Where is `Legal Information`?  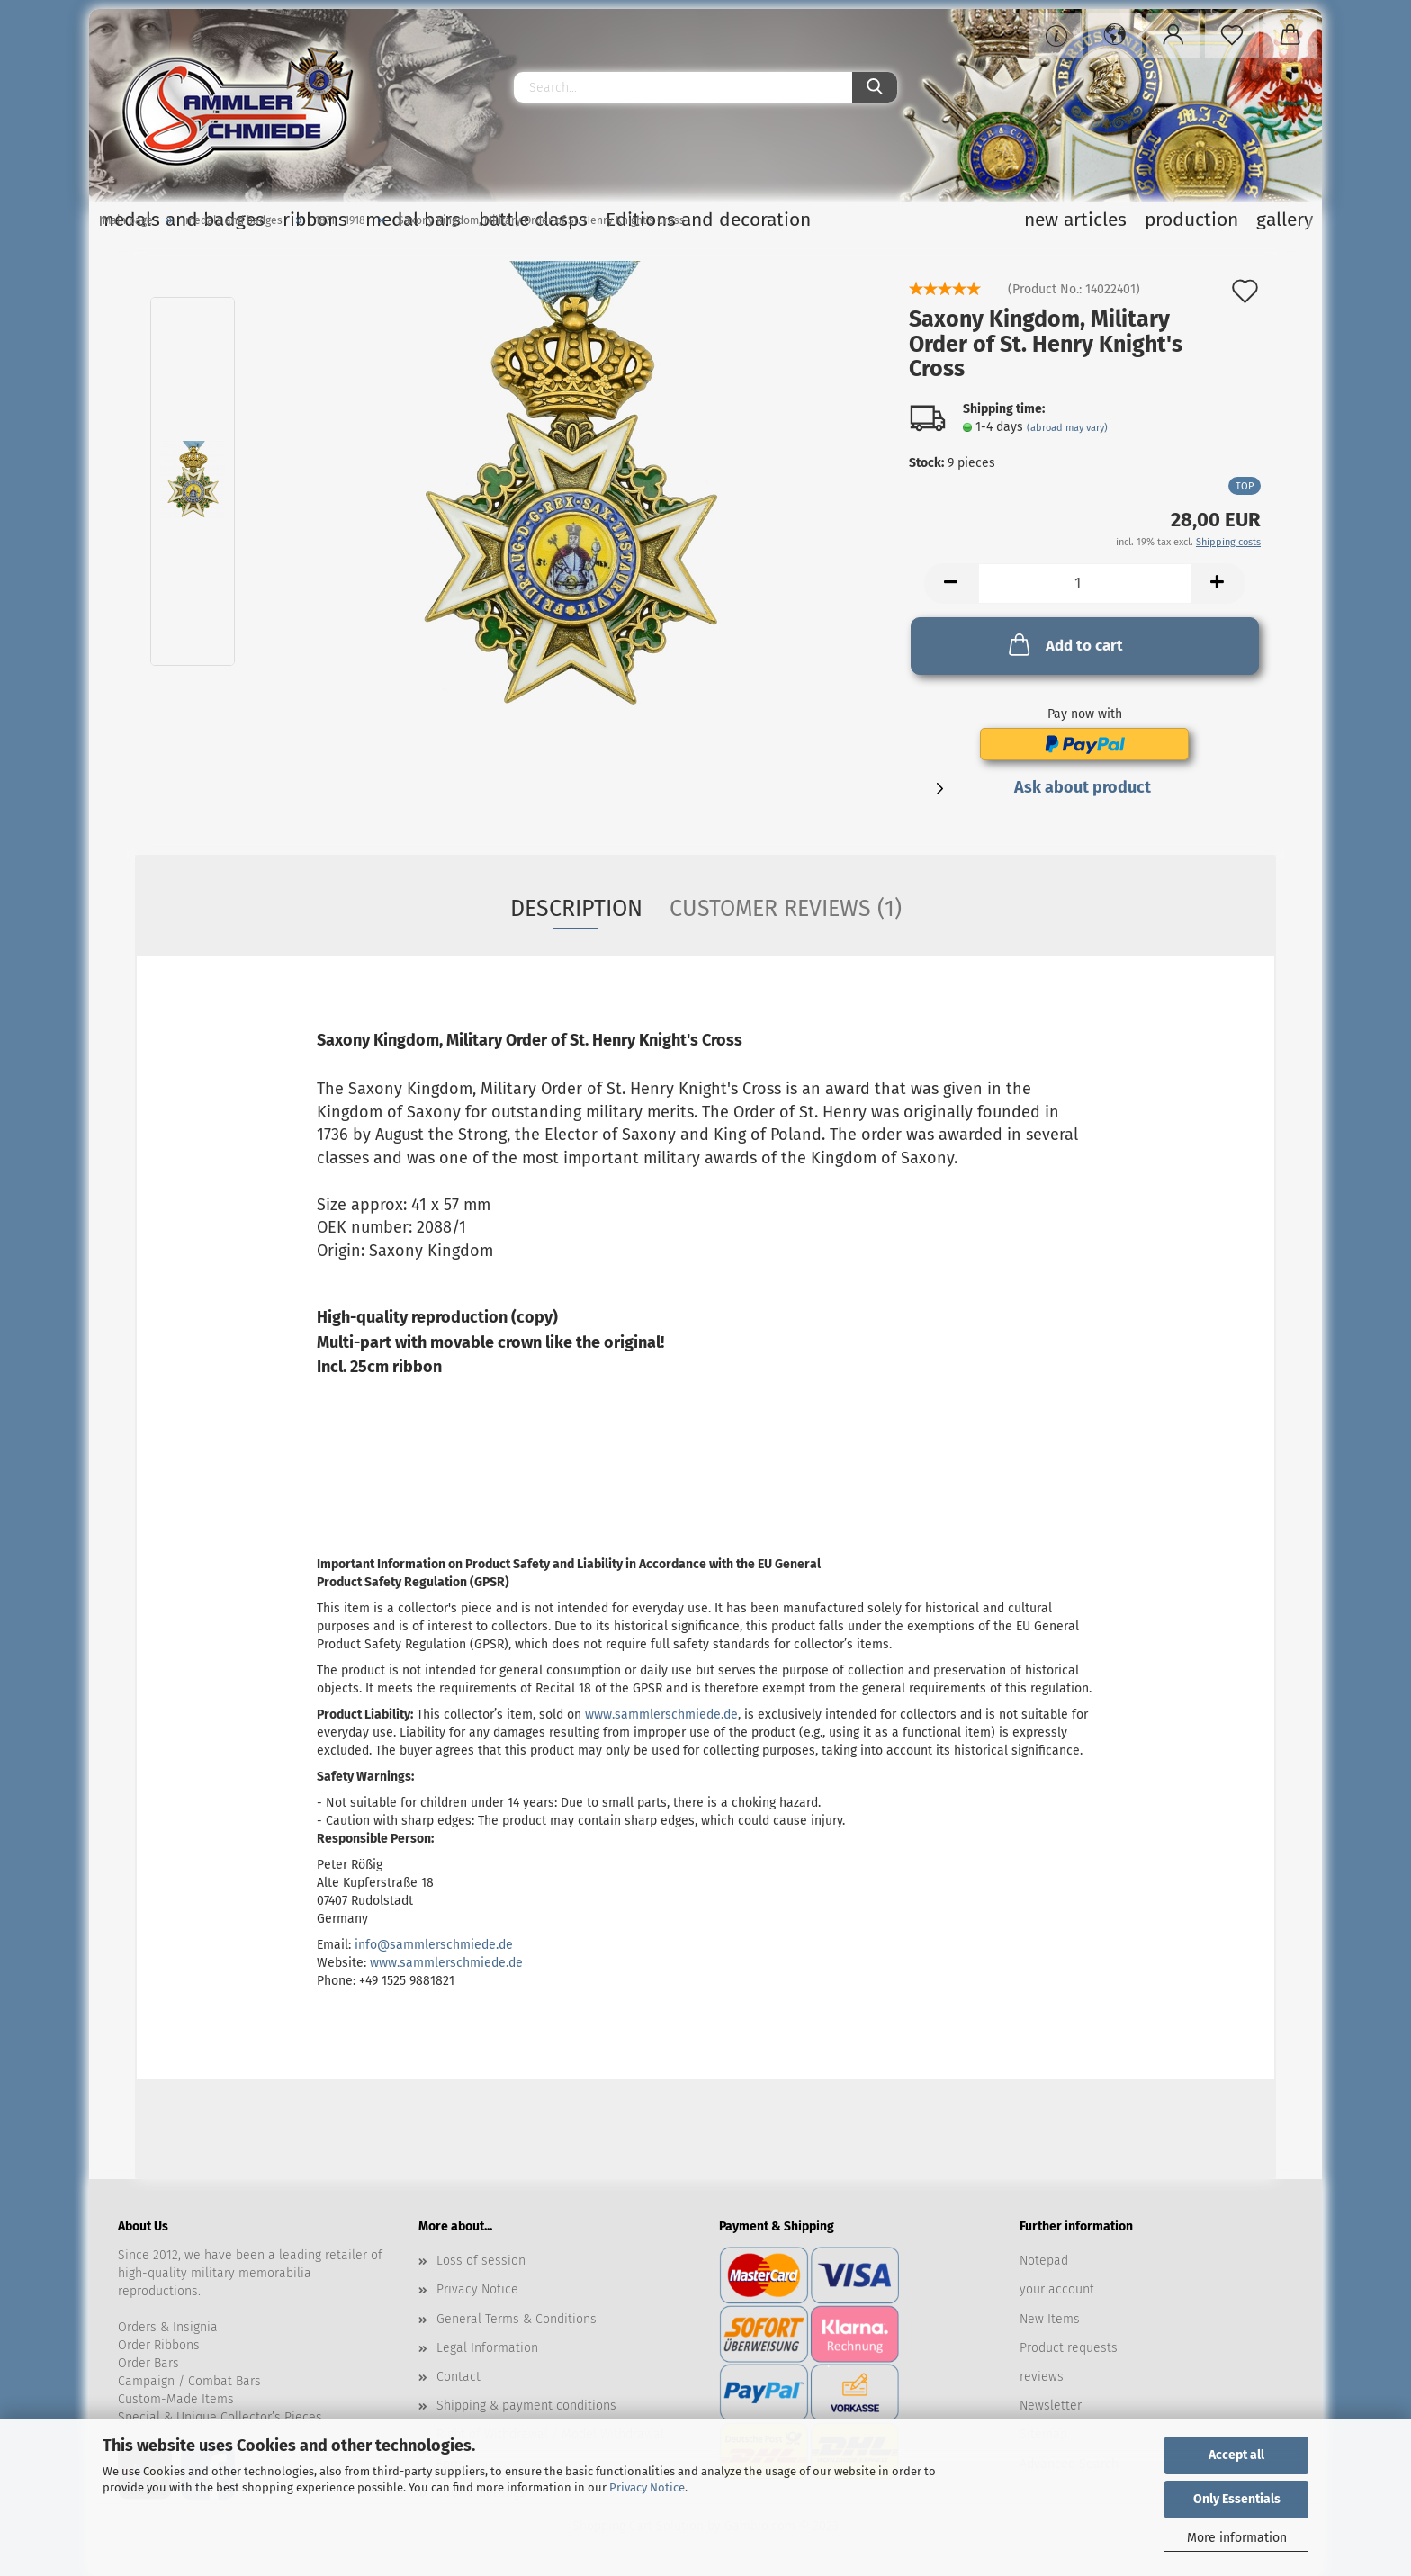
Legal Information is located at coordinates (487, 2348).